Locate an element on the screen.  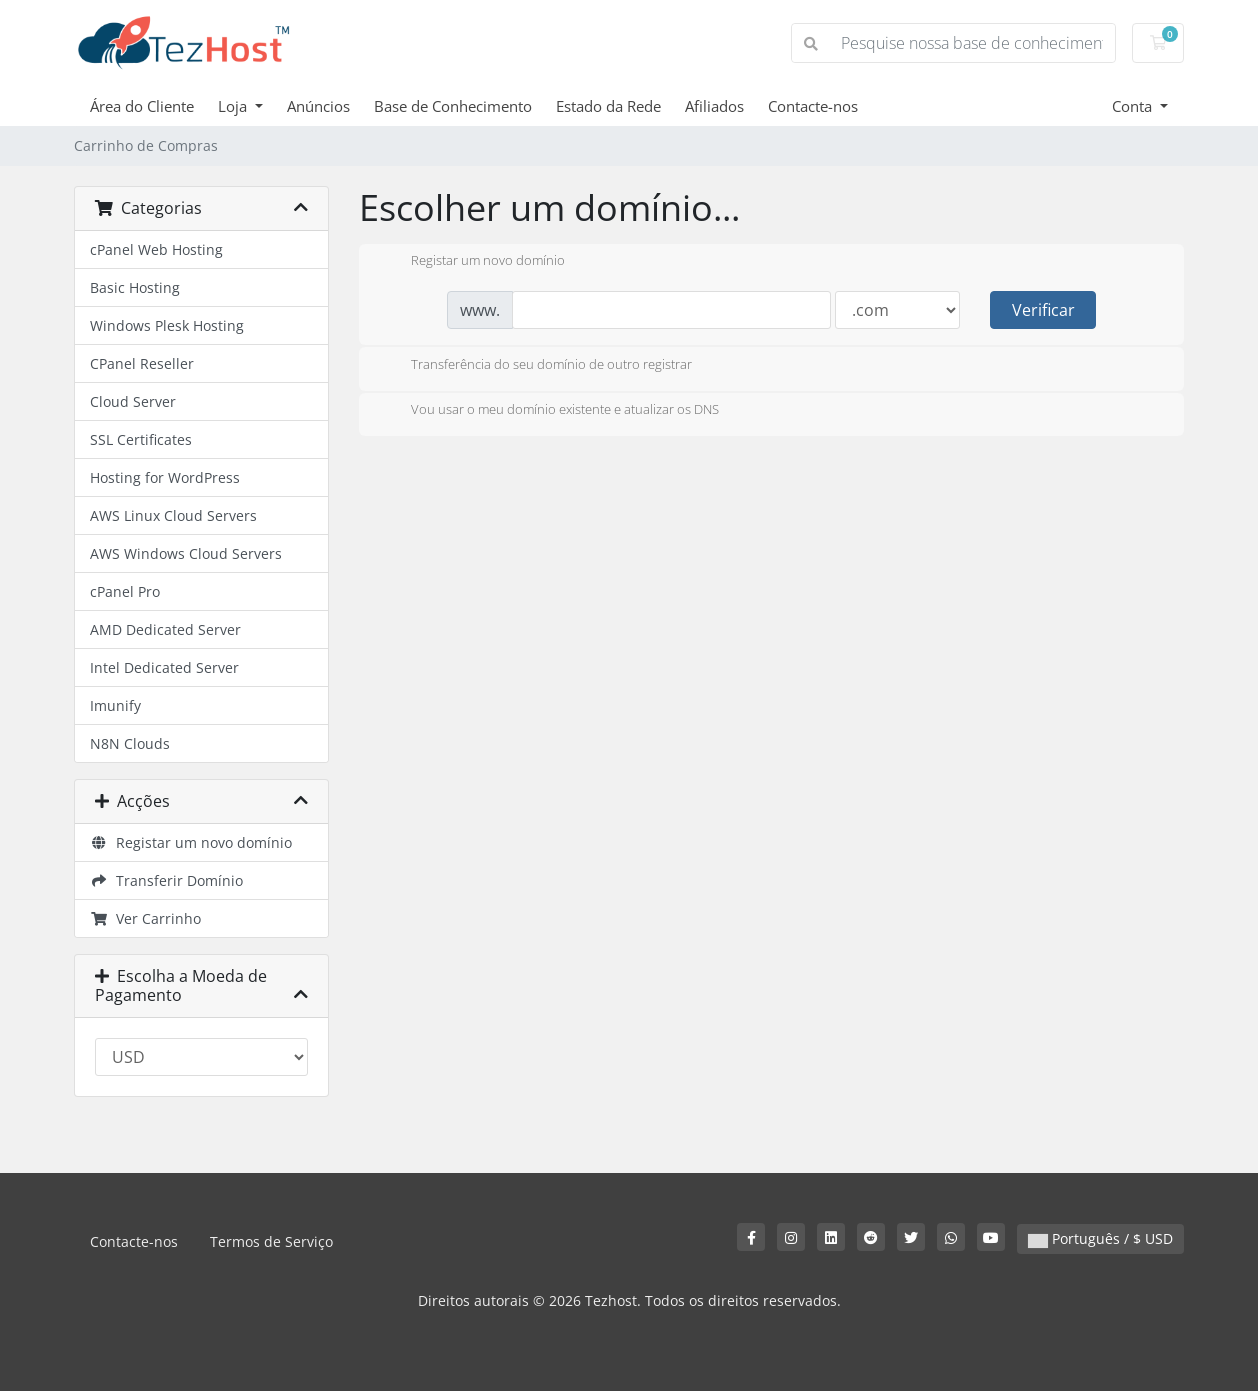
AMD Dedicated Server is located at coordinates (165, 629).